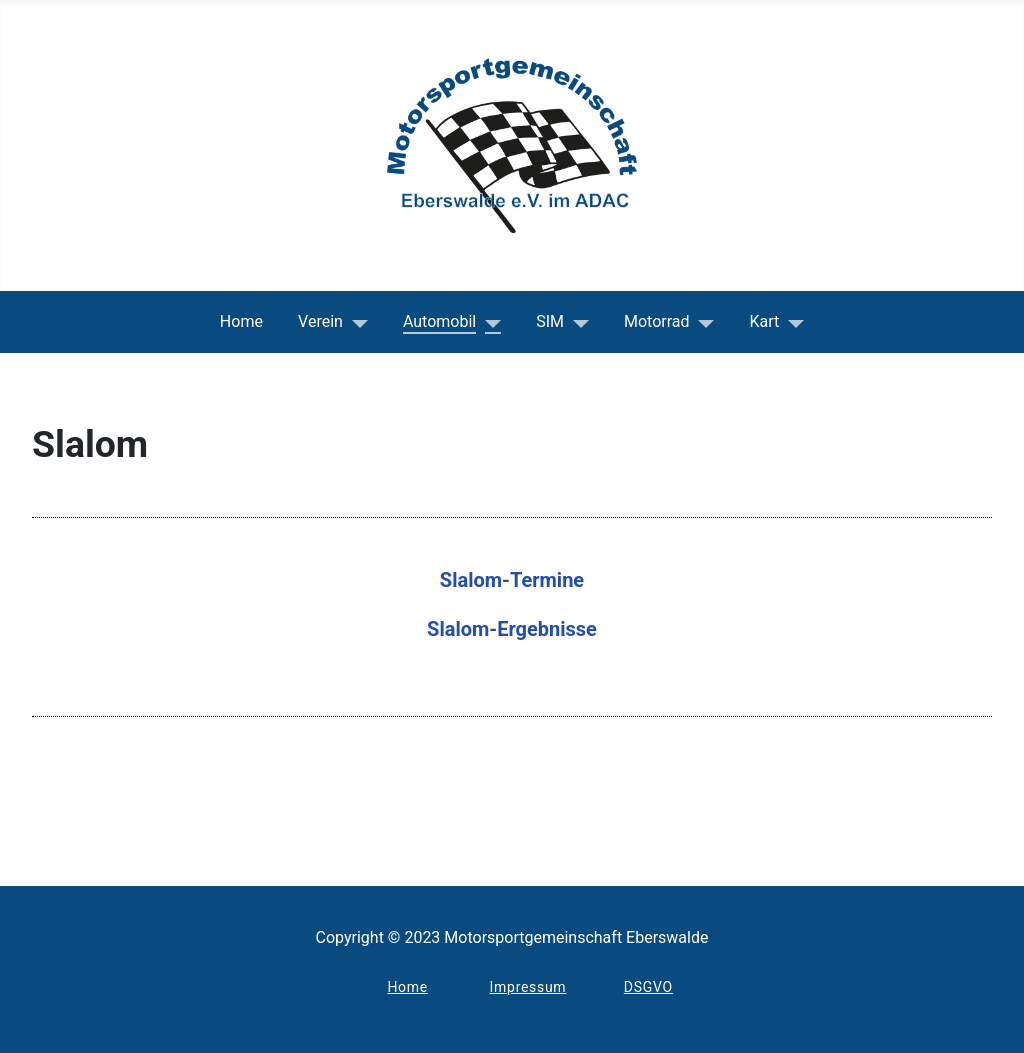 This screenshot has width=1024, height=1053. Describe the element at coordinates (320, 321) in the screenshot. I see `Verein` at that location.